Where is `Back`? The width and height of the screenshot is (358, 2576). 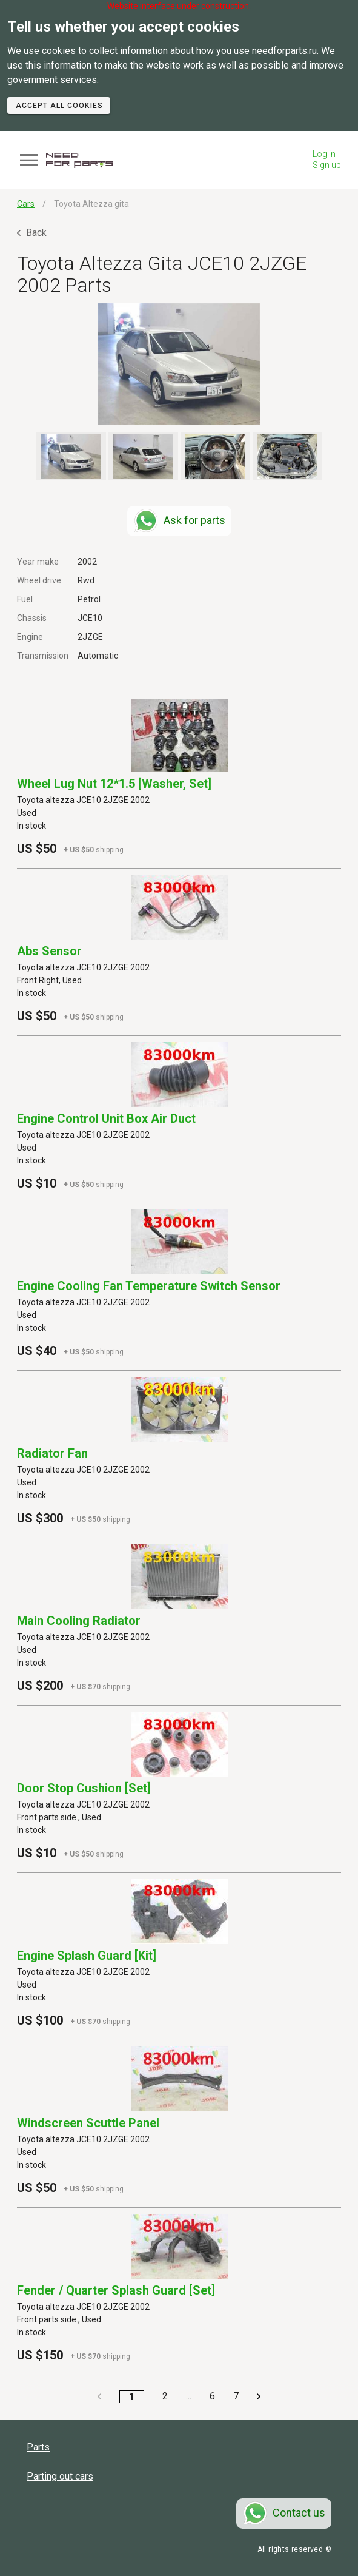 Back is located at coordinates (32, 232).